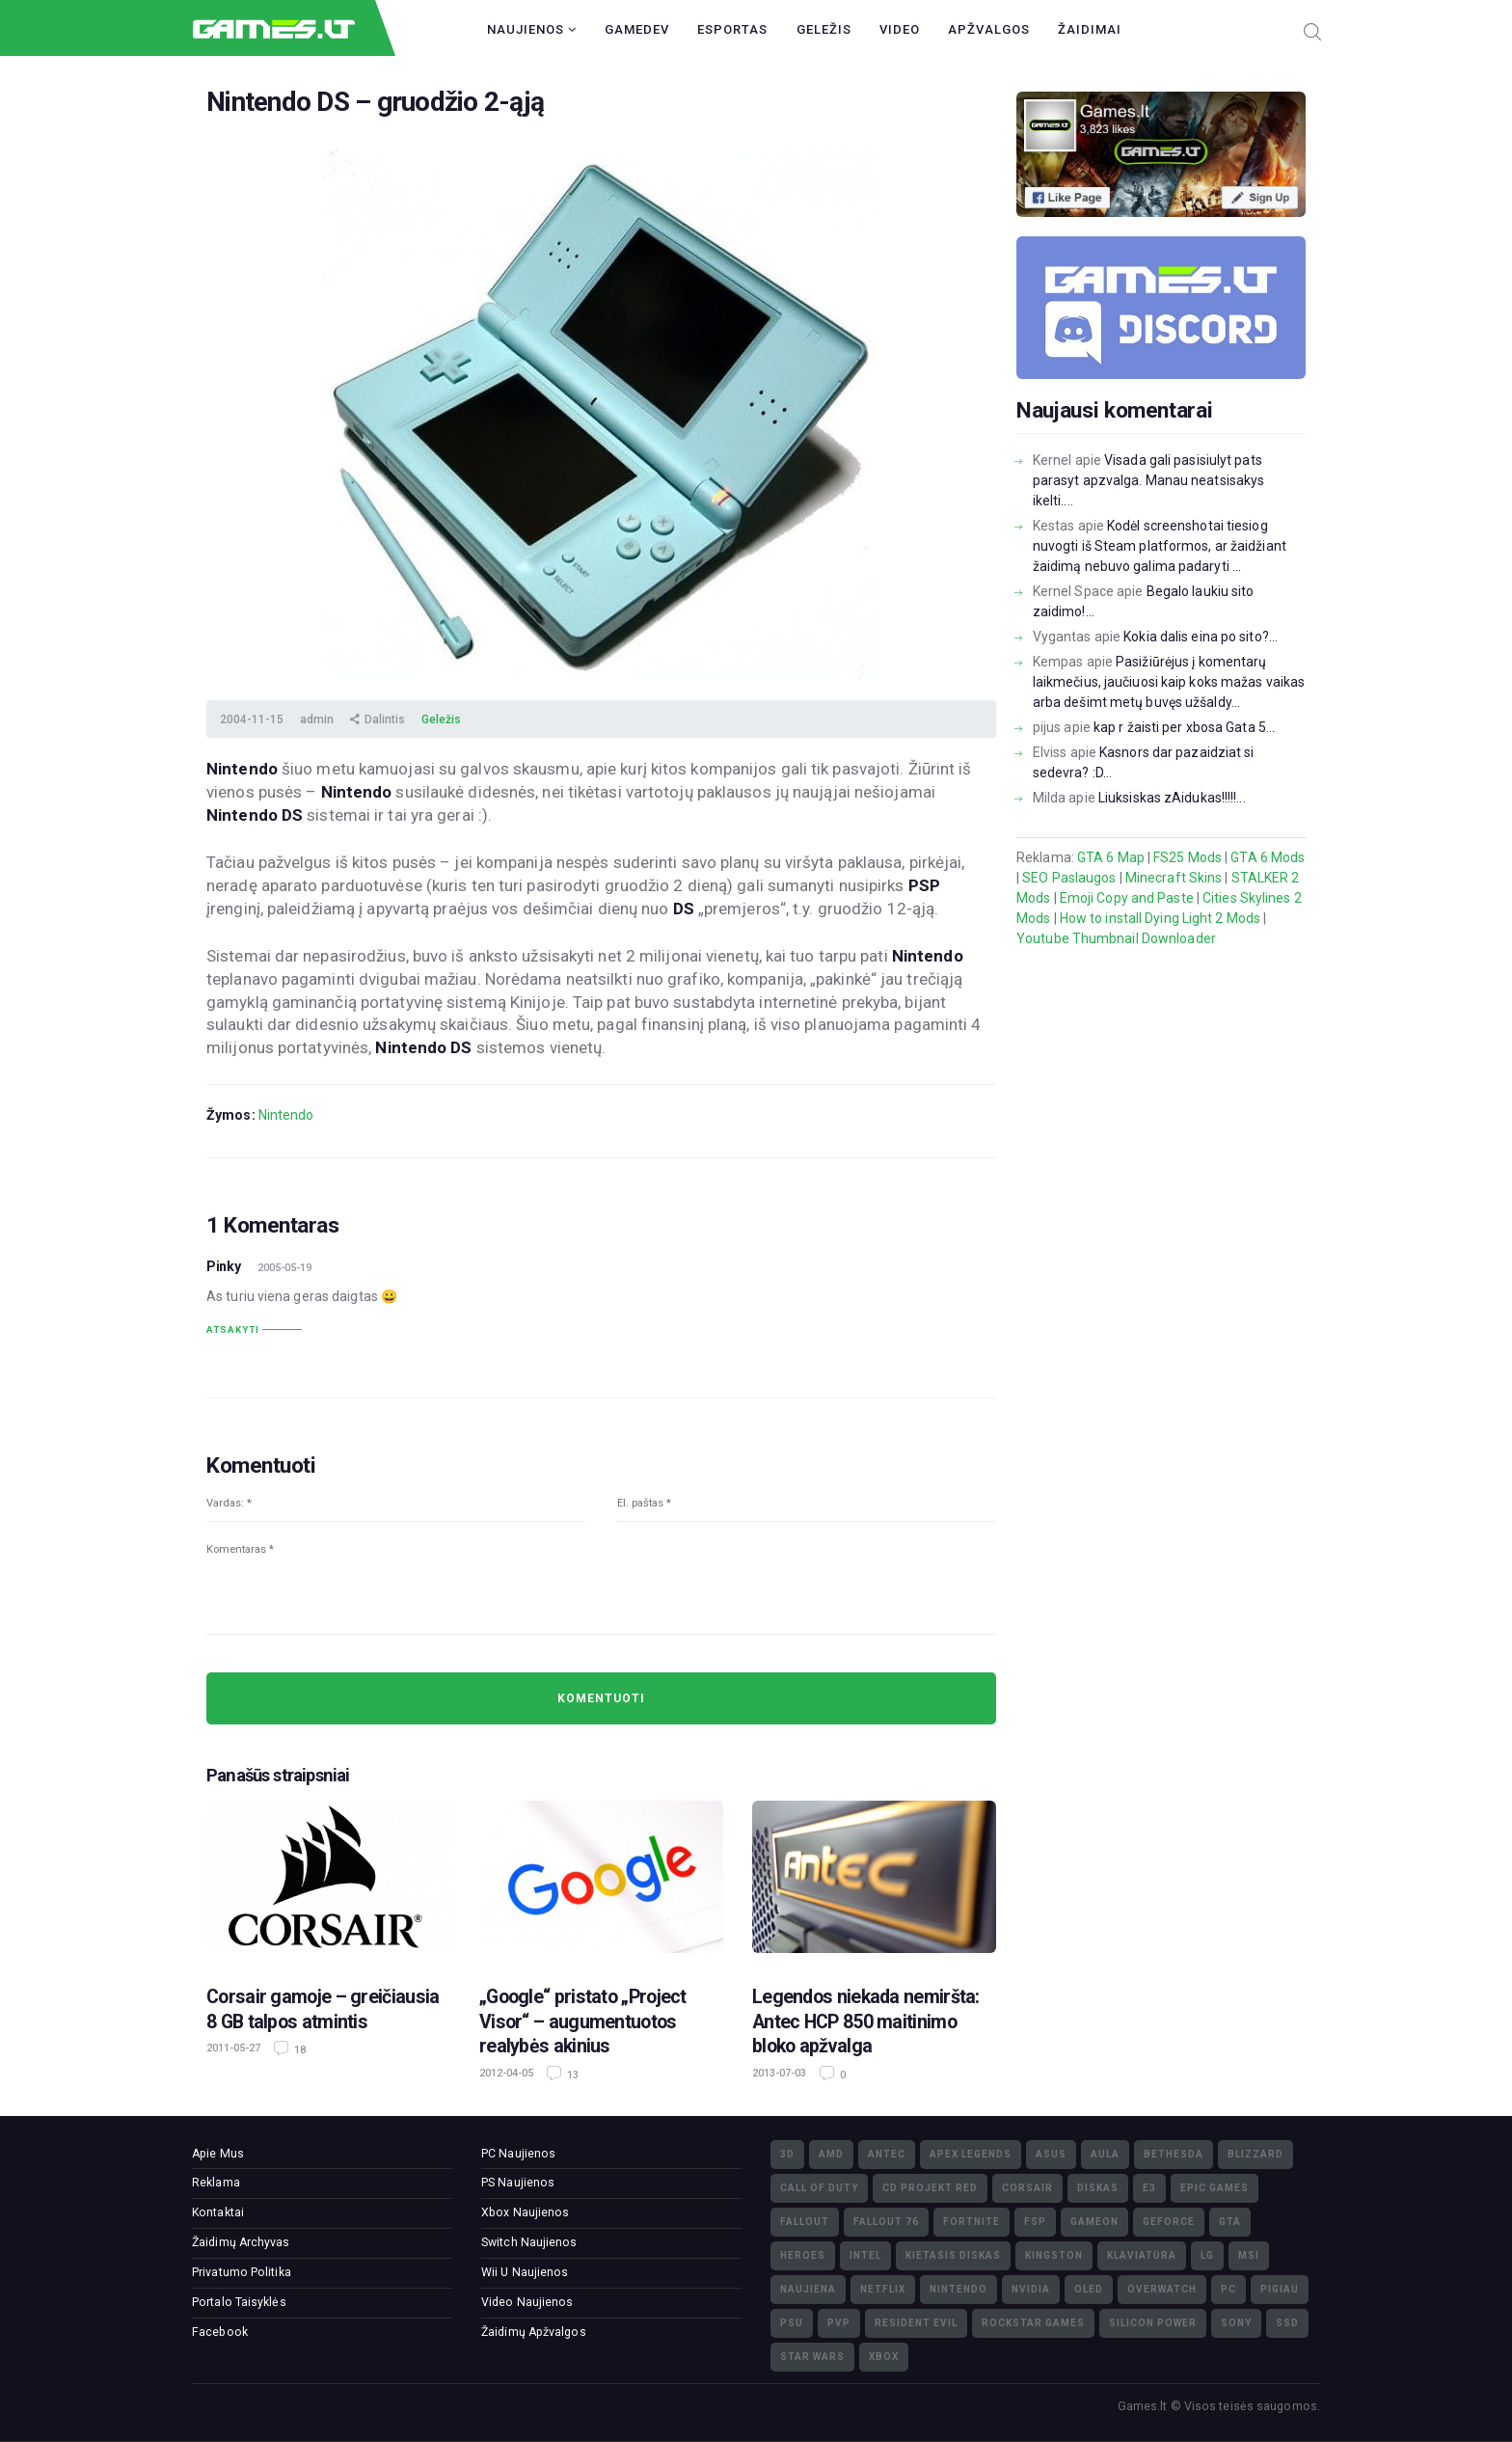 This screenshot has width=1512, height=2442. I want to click on Corsair [Corsair (25)], so click(1027, 2188).